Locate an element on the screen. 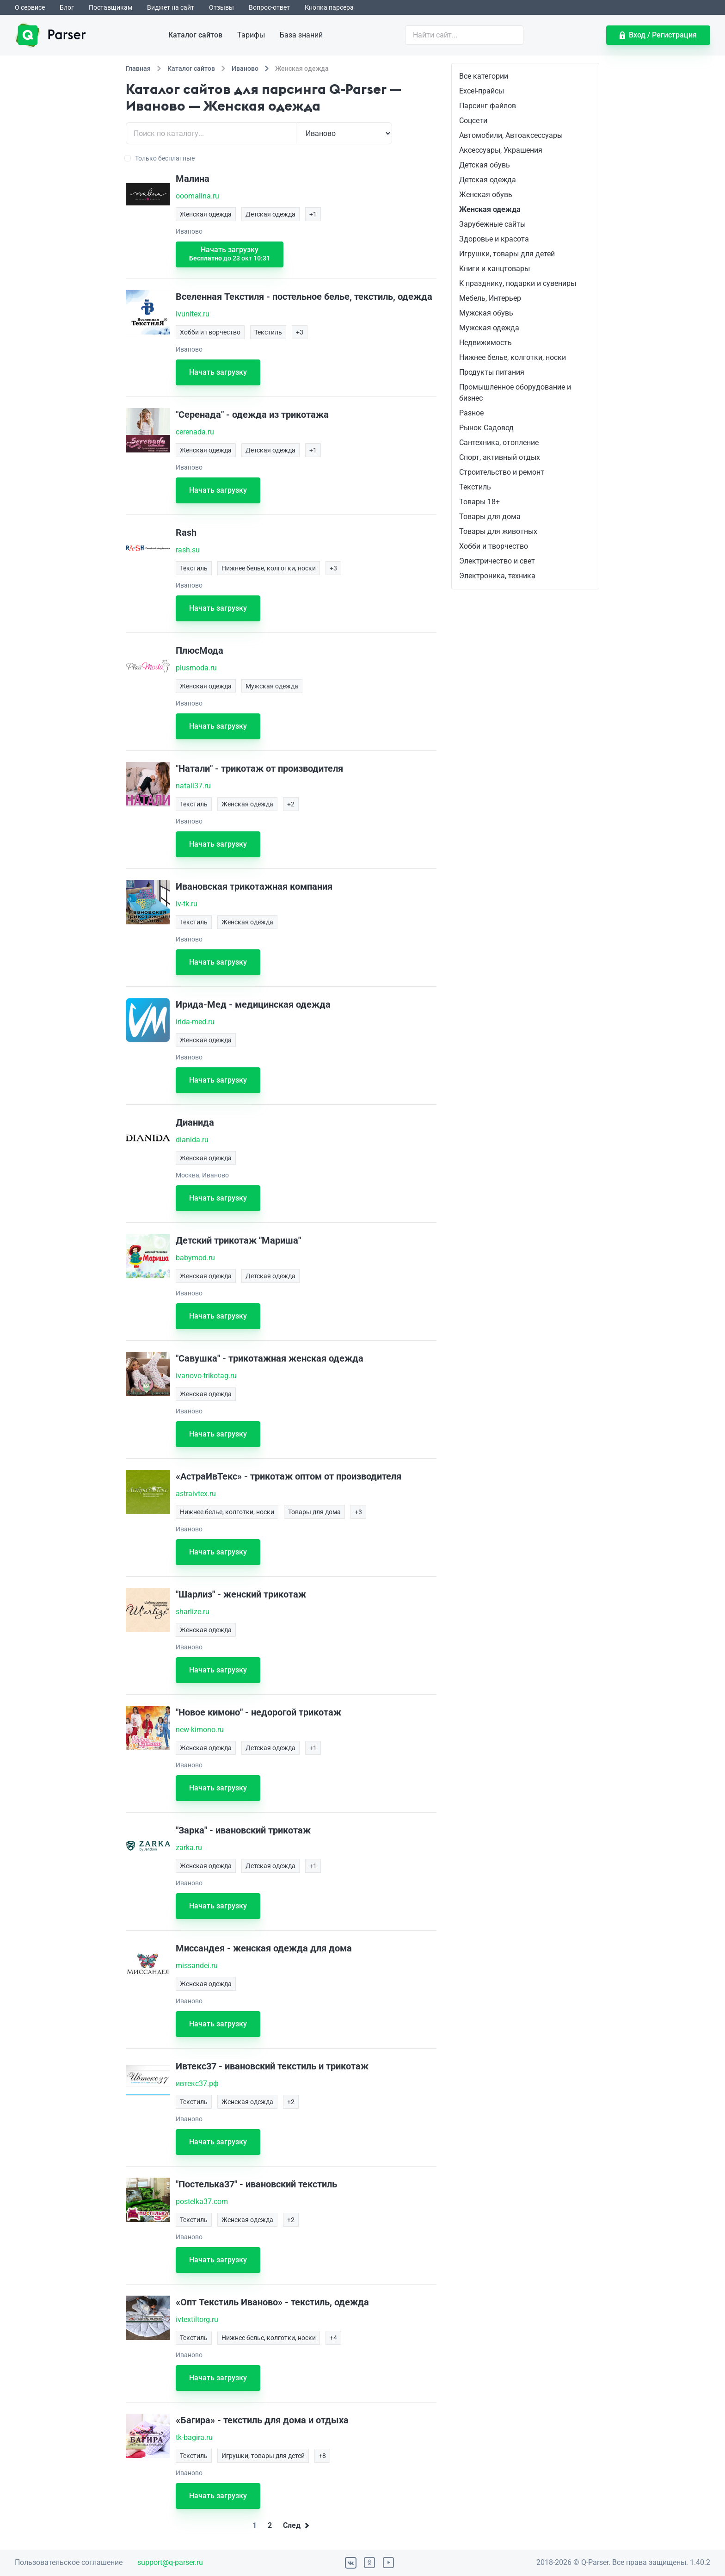 This screenshot has width=725, height=2576. ooomalina.ru is located at coordinates (197, 196).